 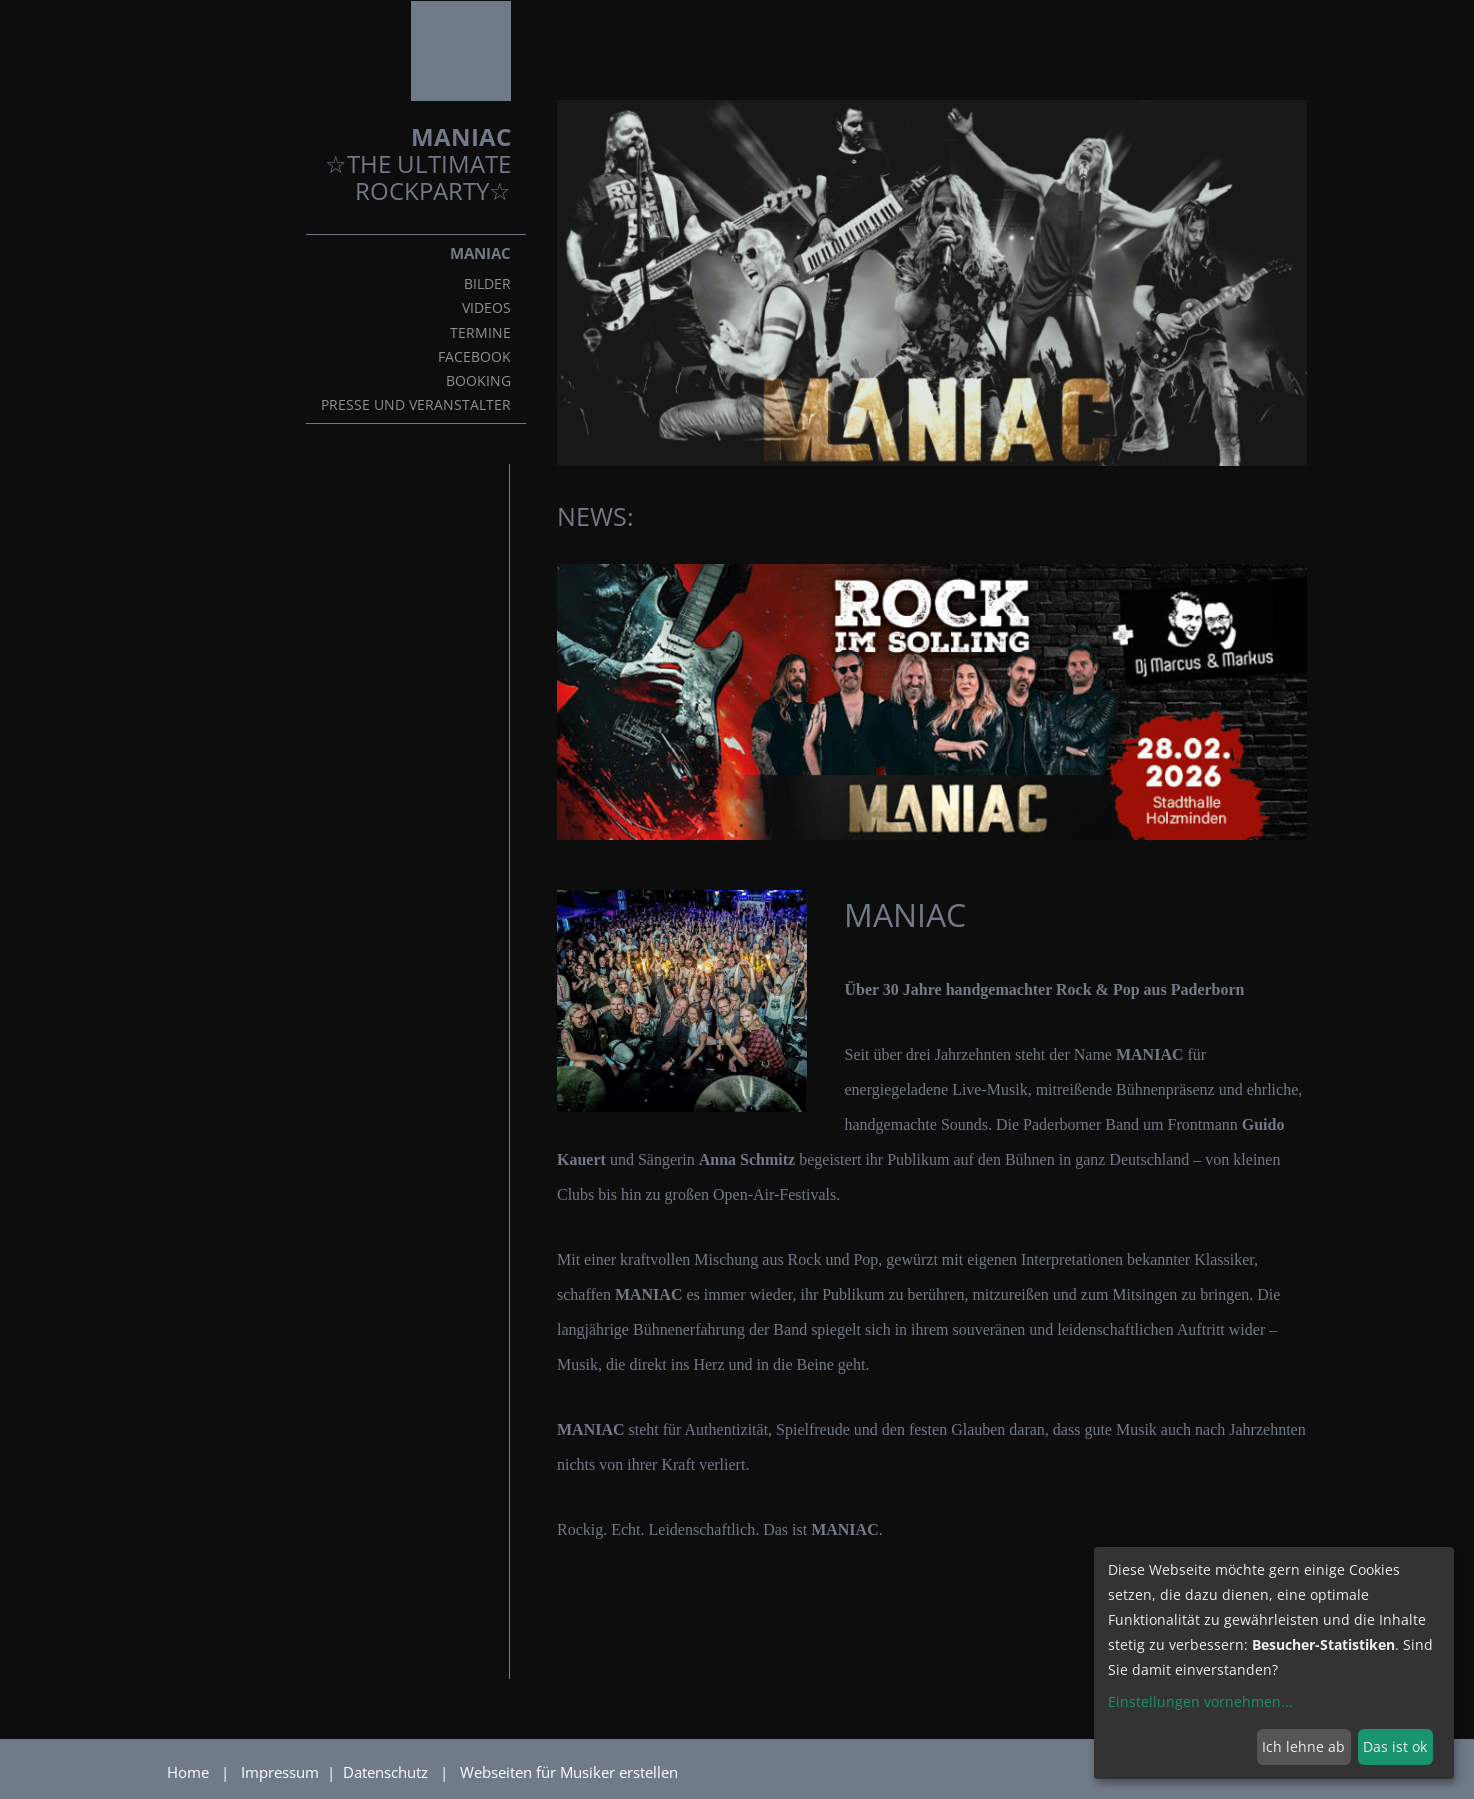 What do you see at coordinates (480, 253) in the screenshot?
I see `MANIAC [button]` at bounding box center [480, 253].